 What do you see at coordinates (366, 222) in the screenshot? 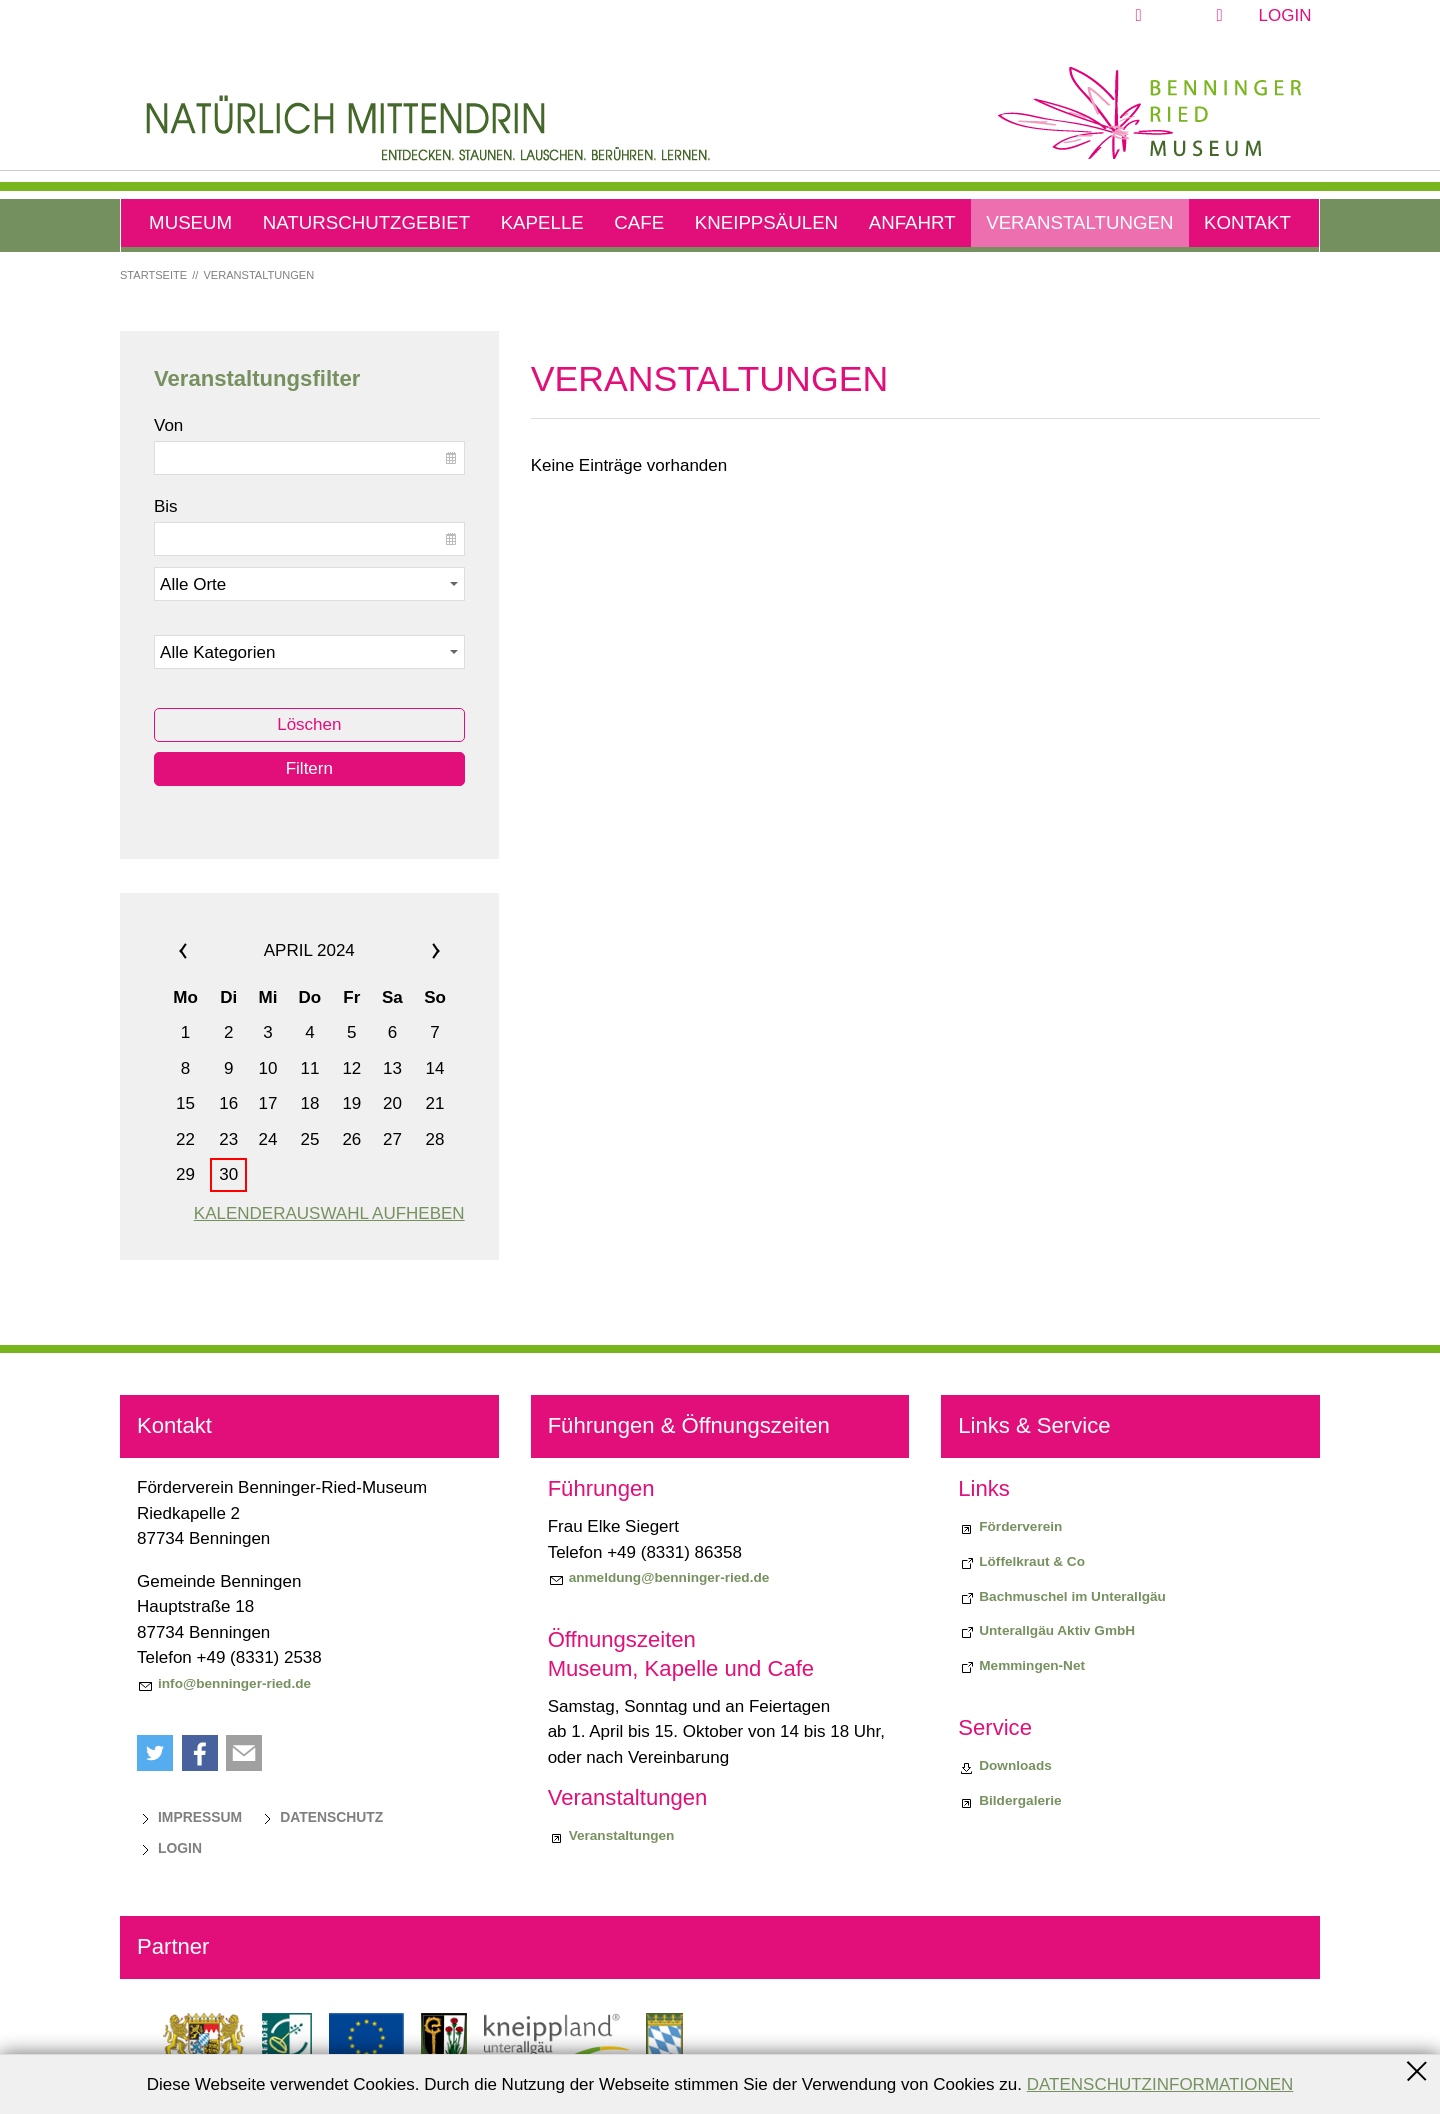
I see `Naturschutzgebiet` at bounding box center [366, 222].